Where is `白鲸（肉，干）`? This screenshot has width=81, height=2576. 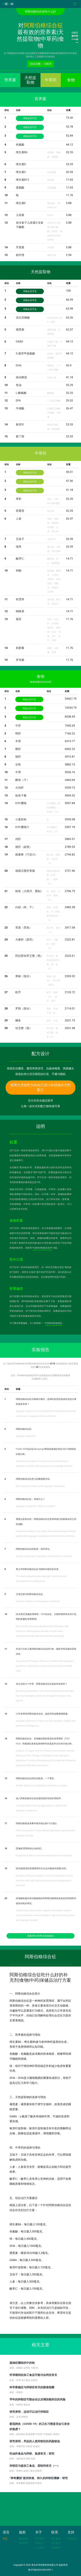 白鲸（肉，干） is located at coordinates (25, 907).